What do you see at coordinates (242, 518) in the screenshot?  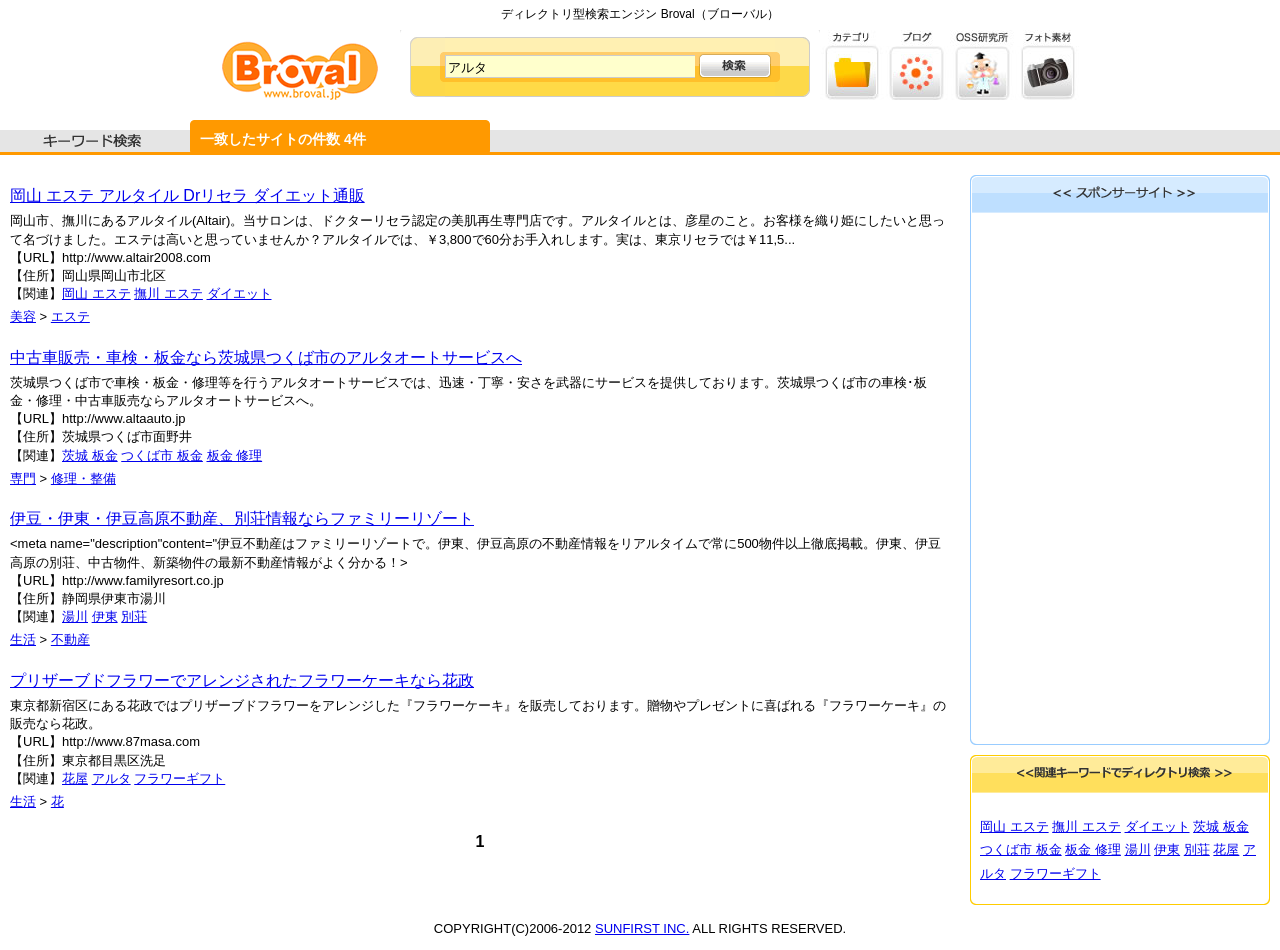 I see `伊豆・伊東・伊豆高原不動産、別荘情報ならファミリーリゾート` at bounding box center [242, 518].